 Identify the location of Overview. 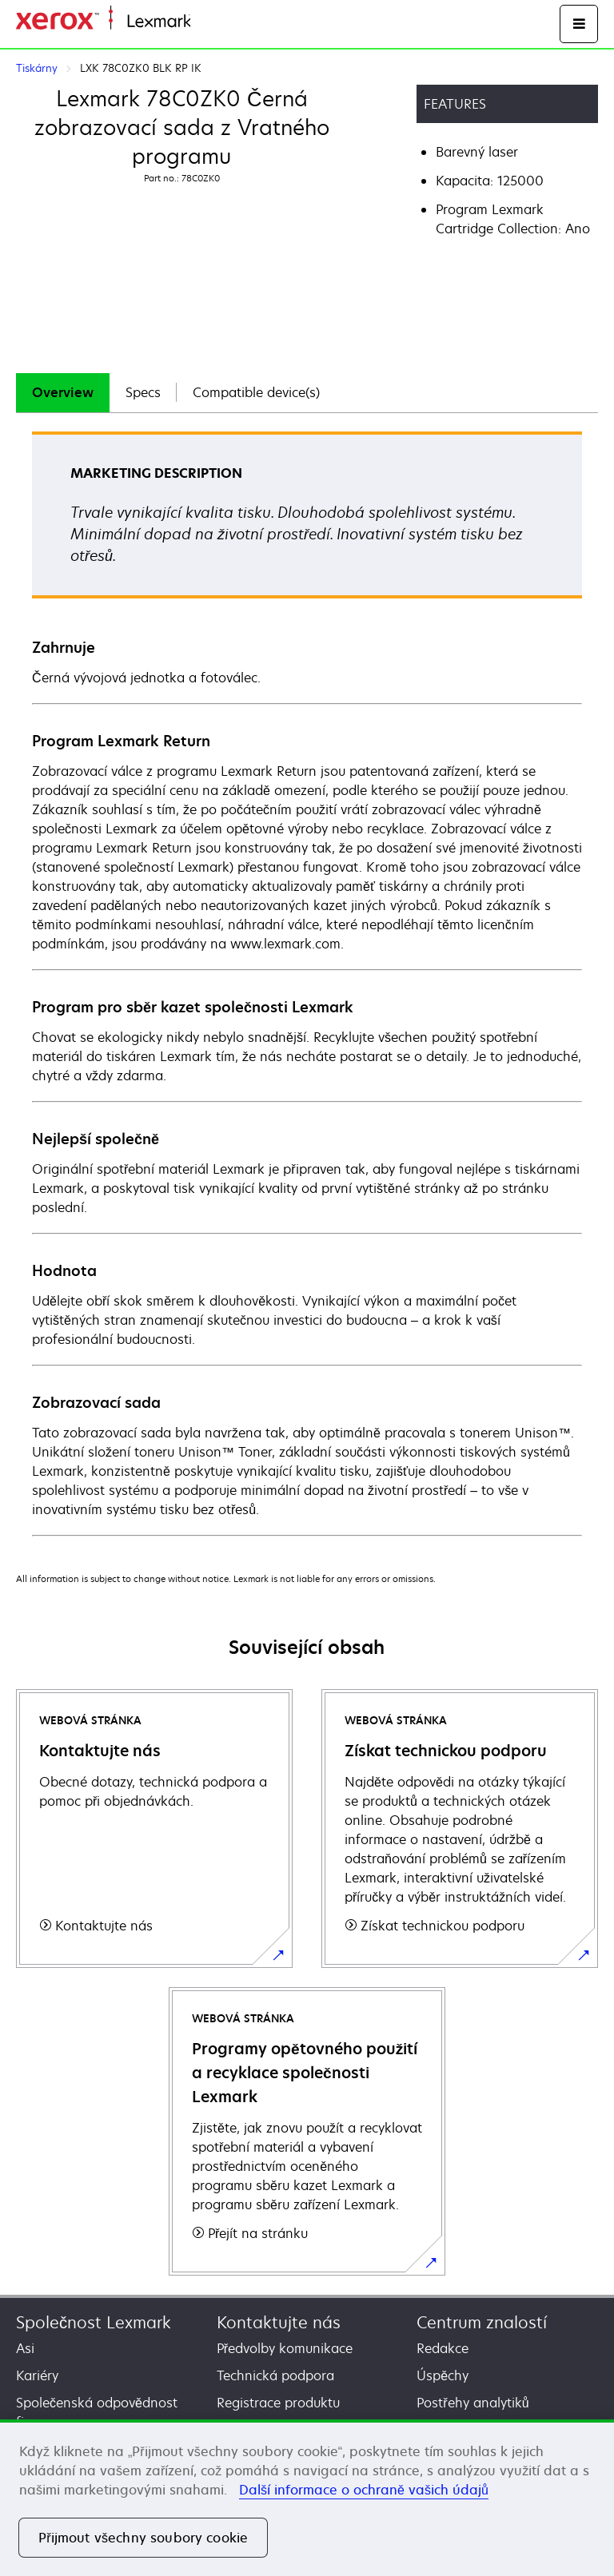
(63, 392).